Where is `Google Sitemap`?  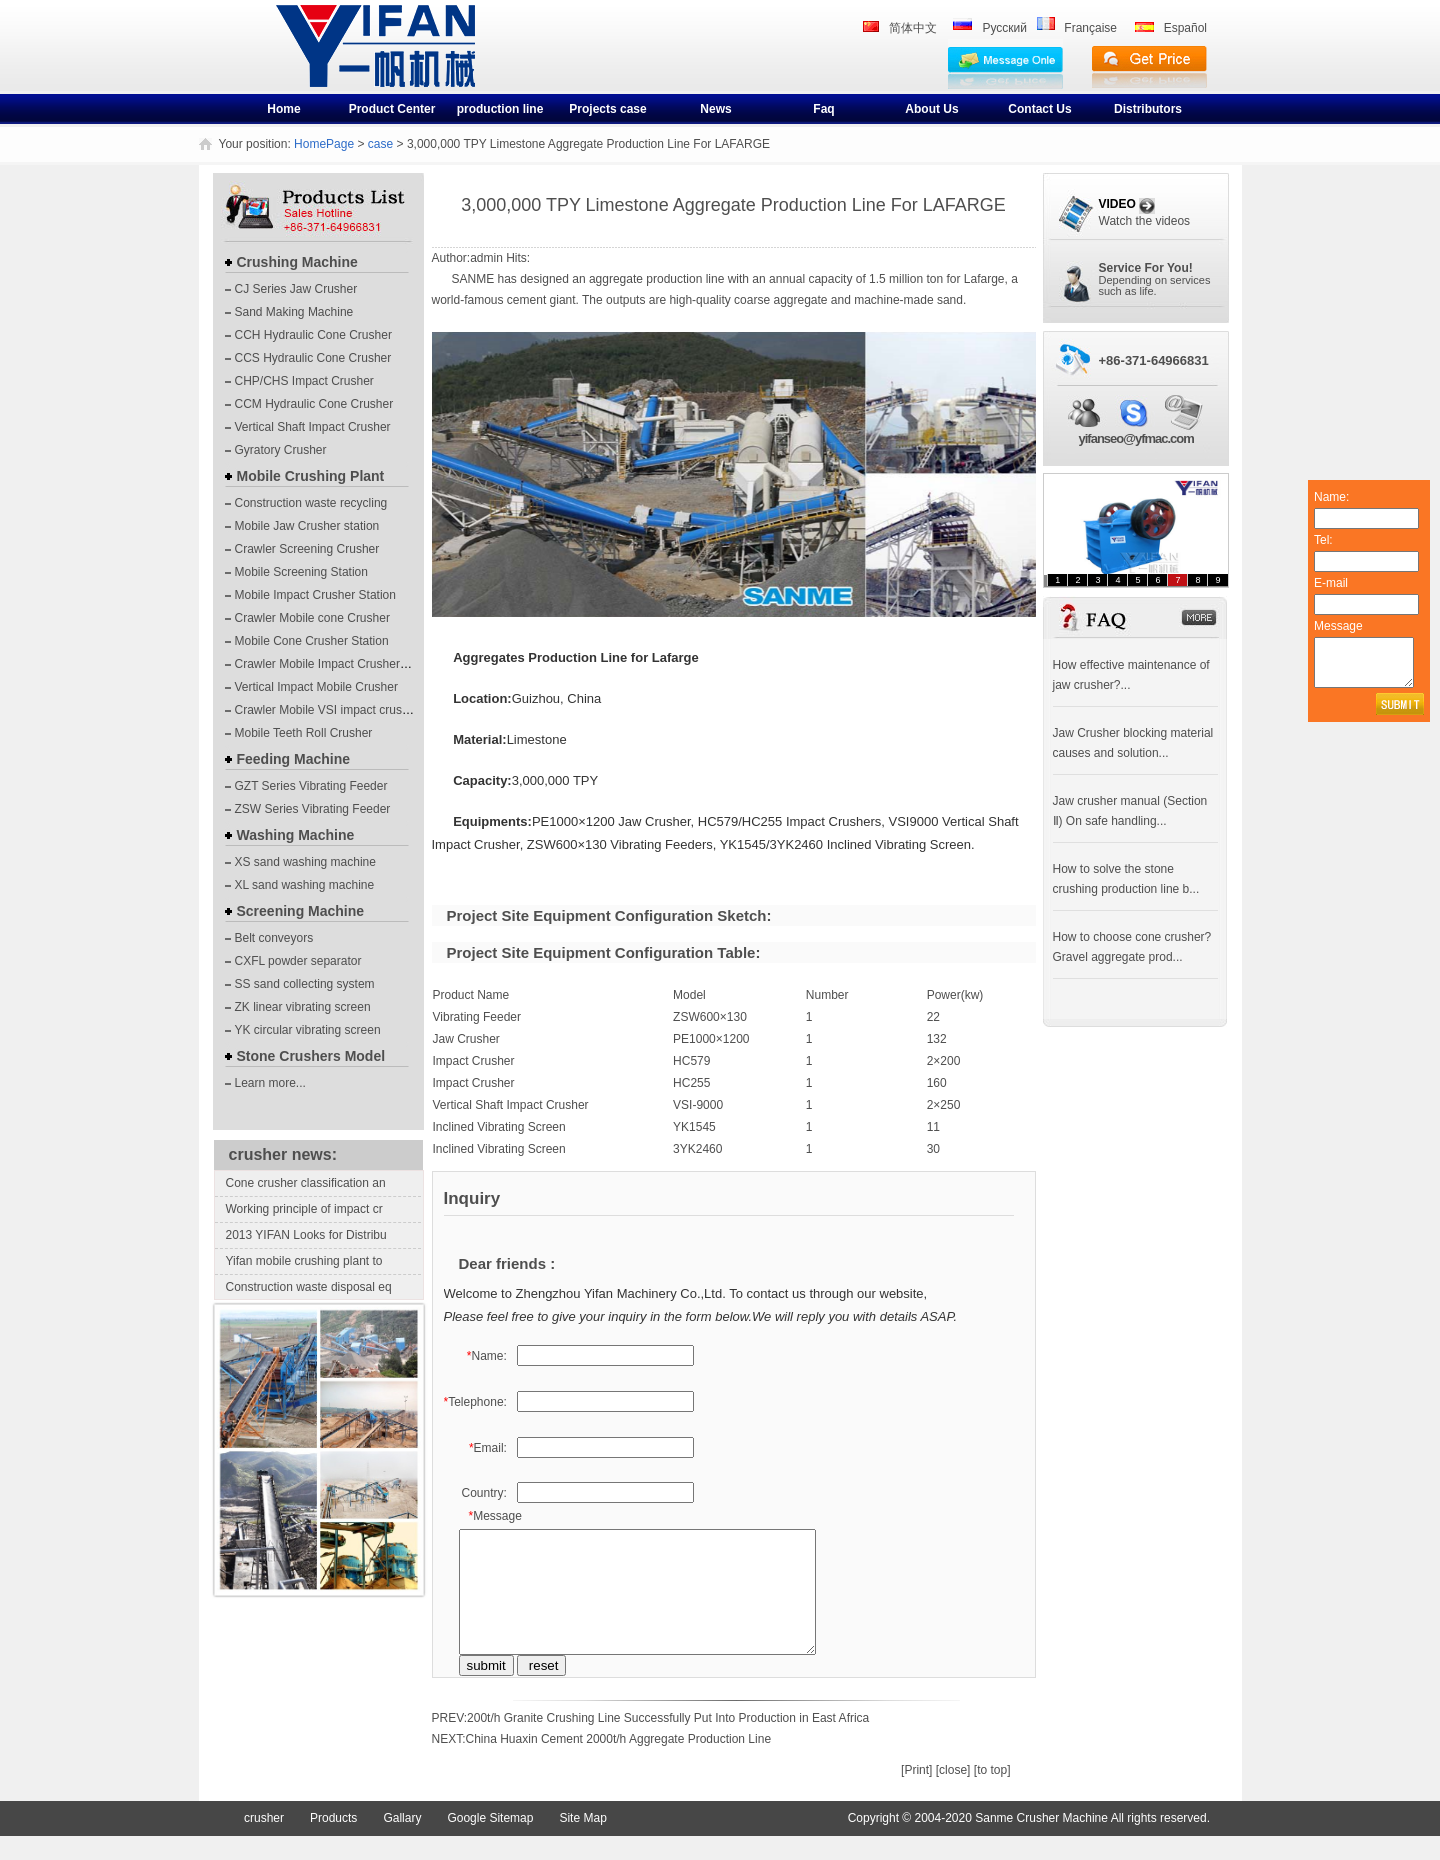
Google Sitemap is located at coordinates (490, 1842).